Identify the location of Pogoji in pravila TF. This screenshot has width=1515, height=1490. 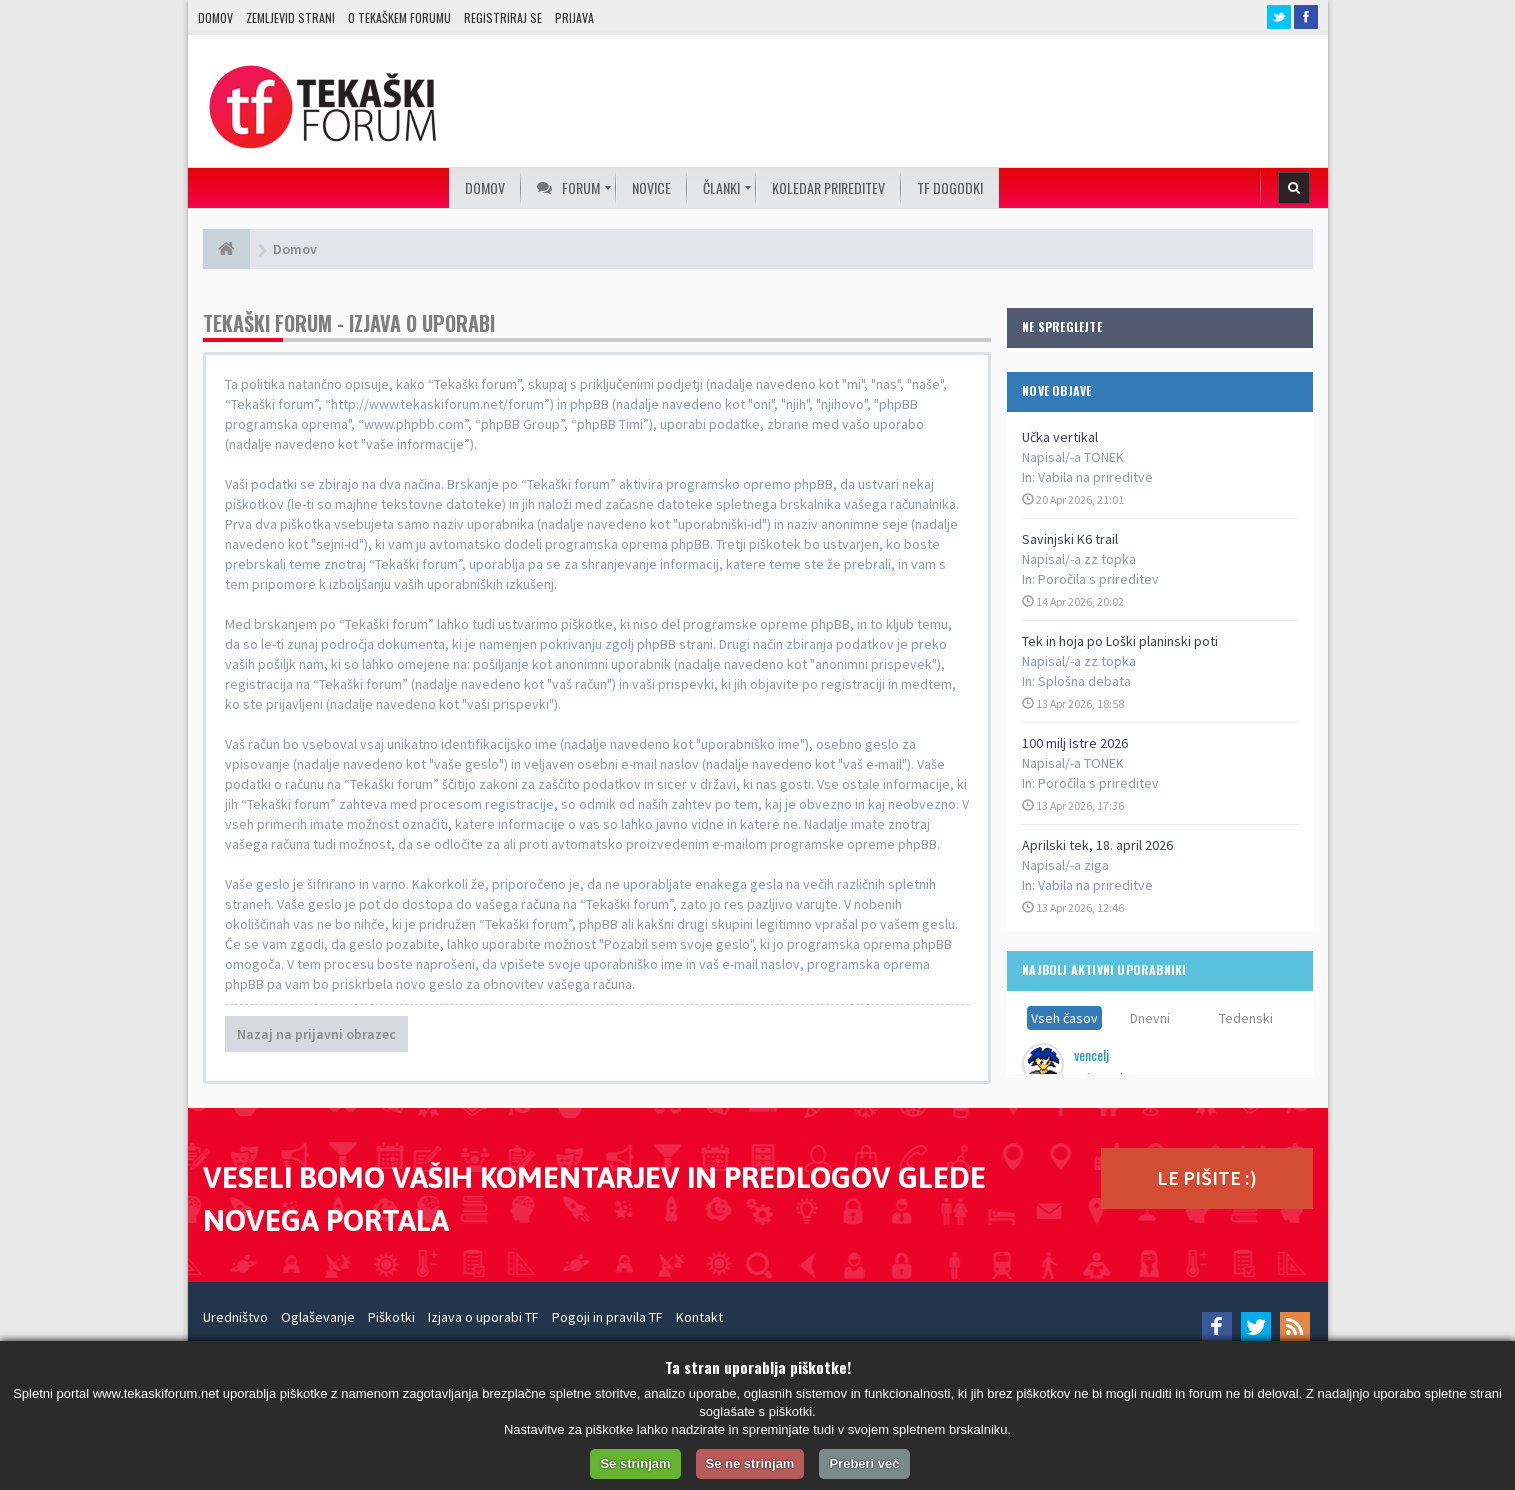
(607, 1317).